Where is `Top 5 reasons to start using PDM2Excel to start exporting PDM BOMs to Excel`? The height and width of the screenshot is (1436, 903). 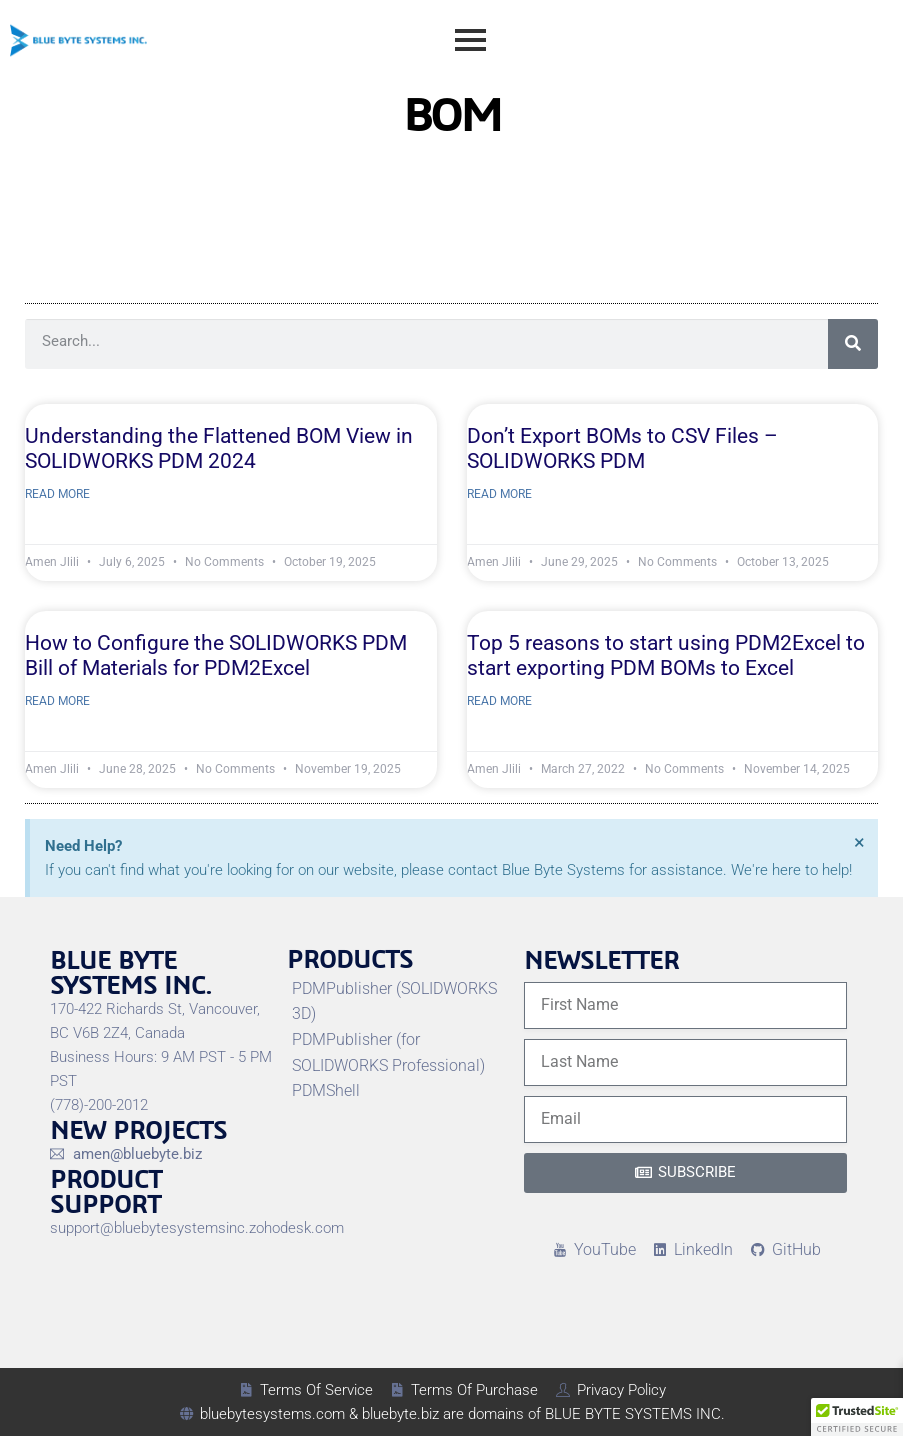
Top 5 reasons to start using PDM2Excel to start exporting PDM BOMs to Excel is located at coordinates (666, 655).